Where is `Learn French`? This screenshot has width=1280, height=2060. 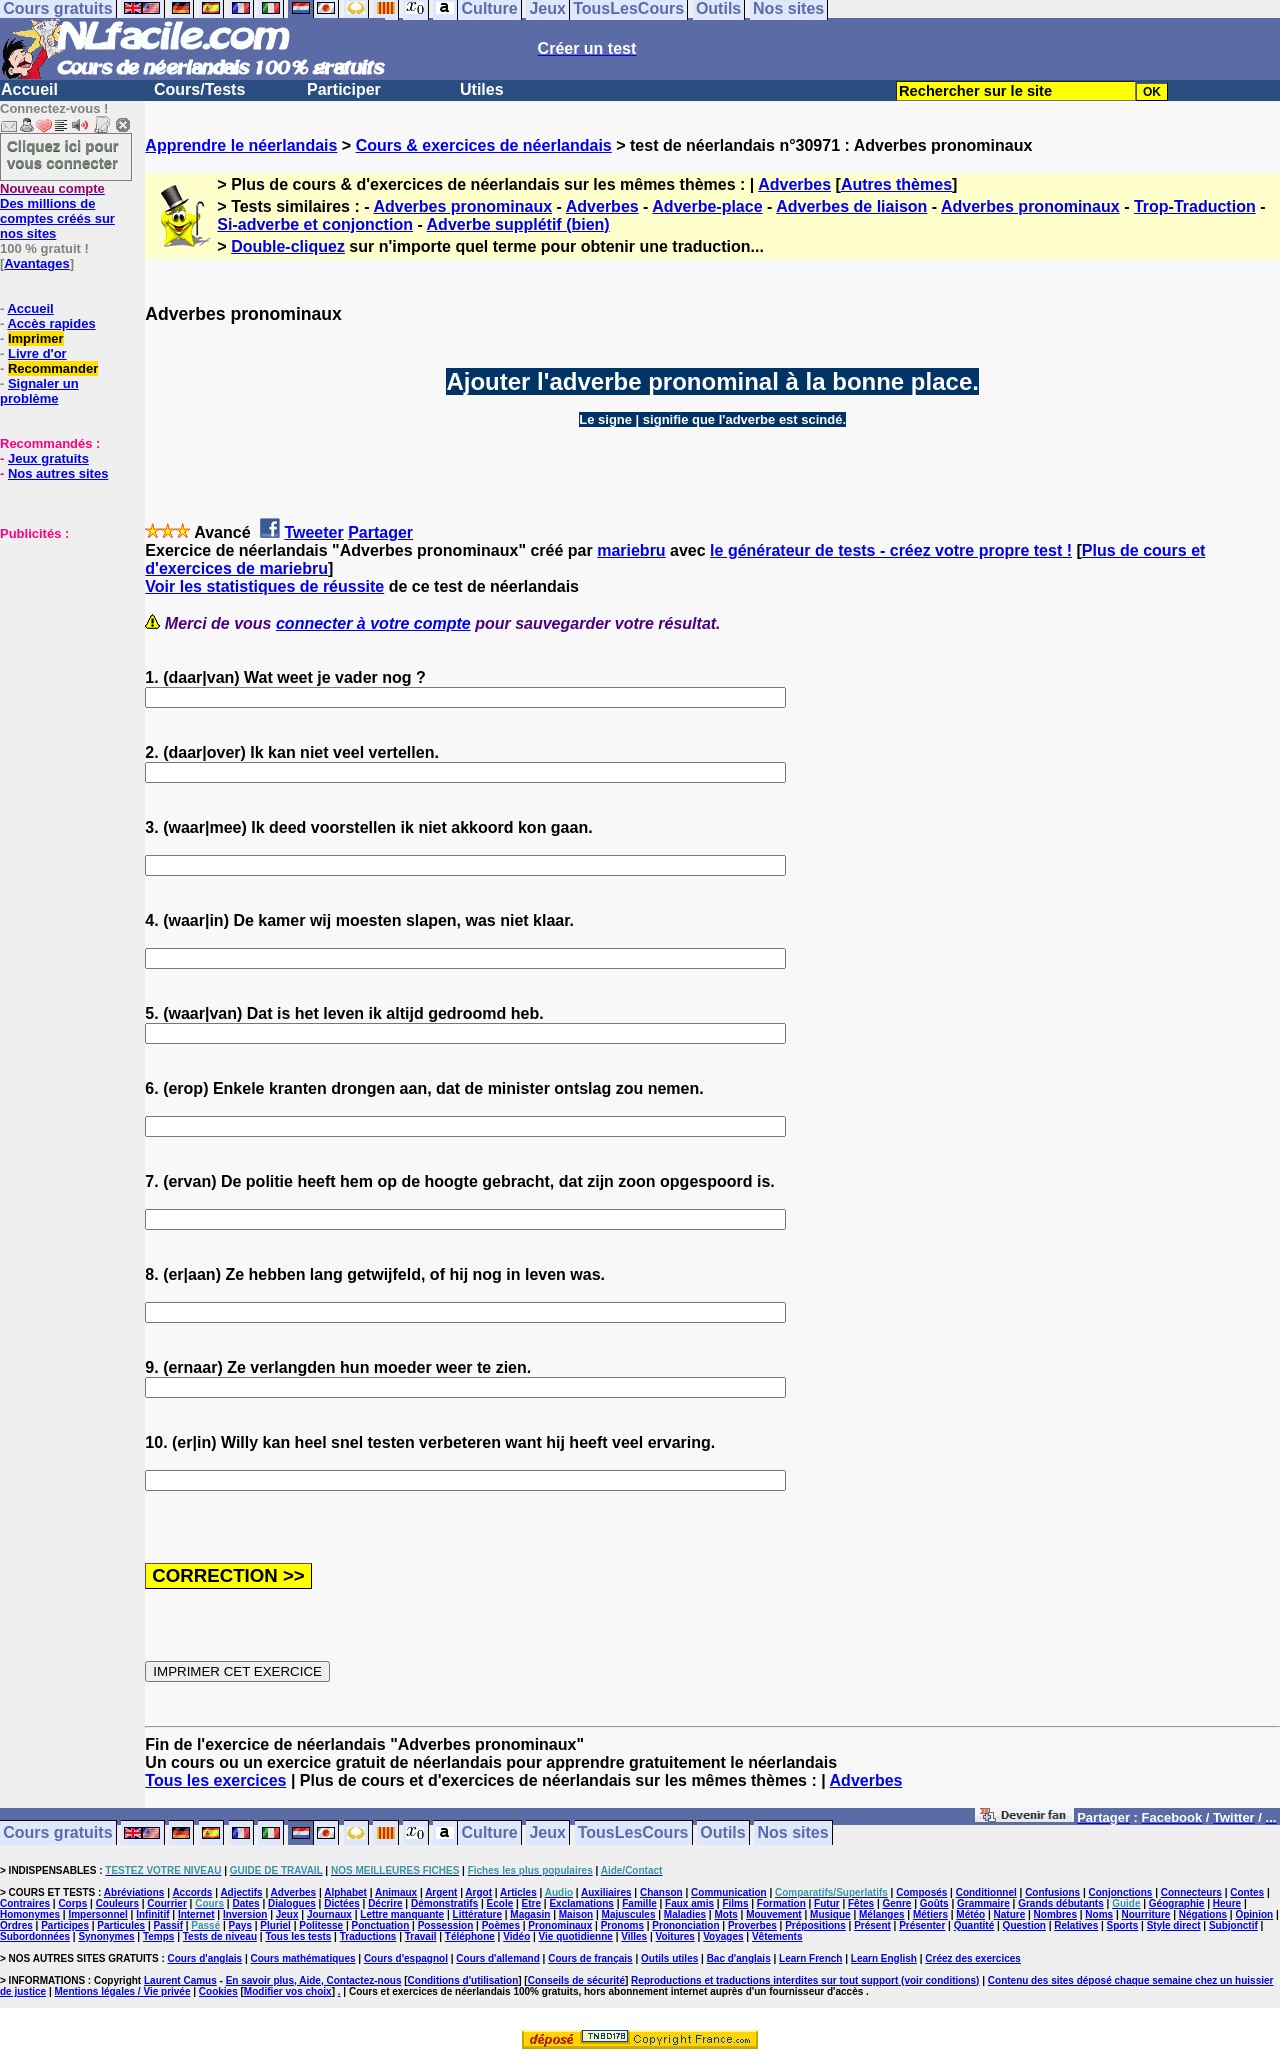
Learn French is located at coordinates (810, 1958).